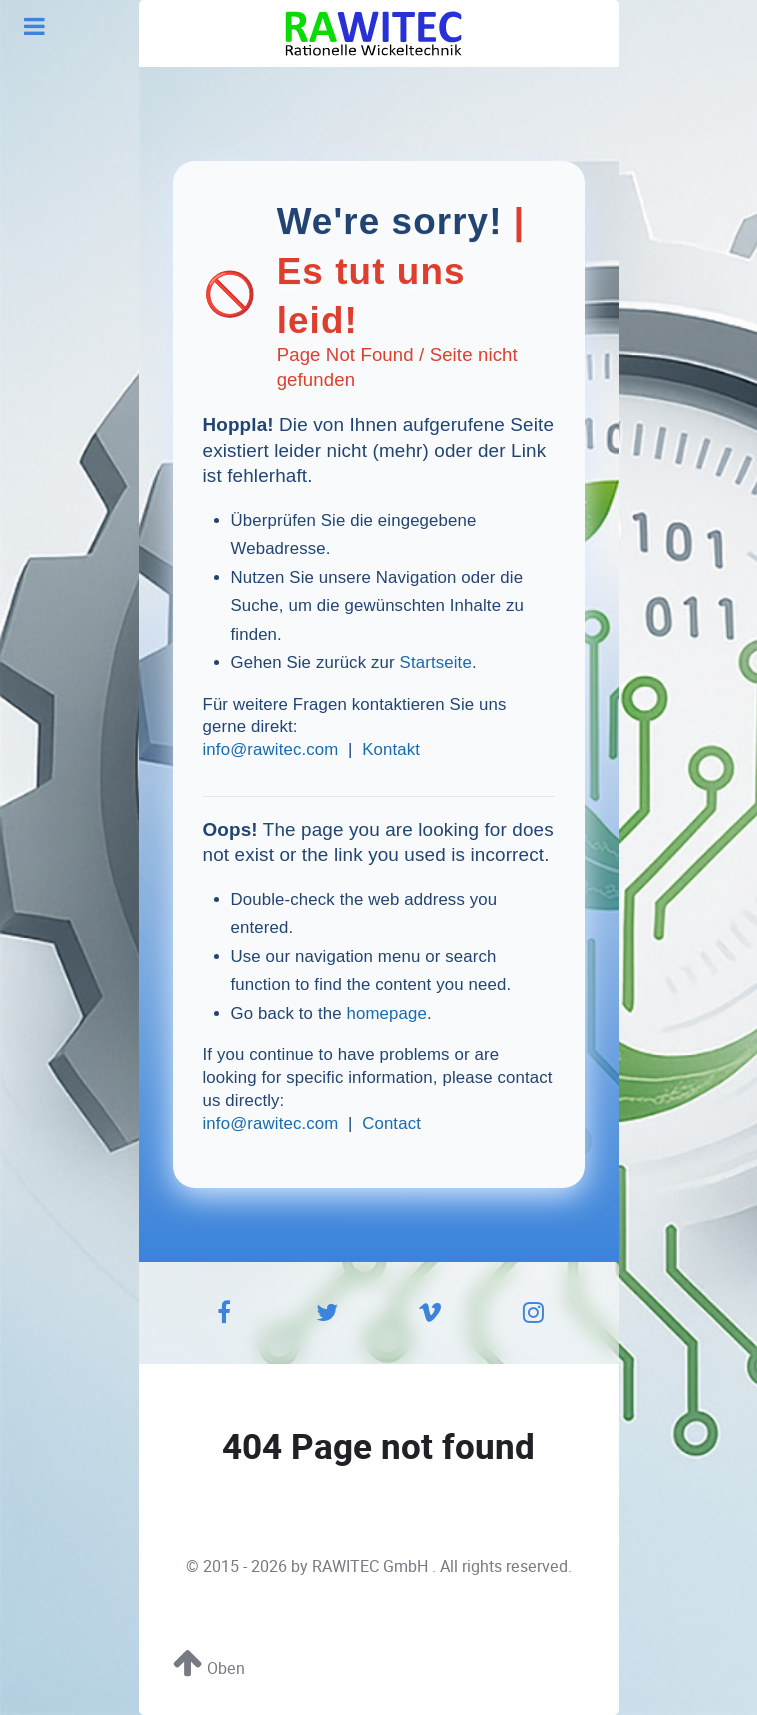  What do you see at coordinates (372, 1566) in the screenshot?
I see `RAWITEC GmbH` at bounding box center [372, 1566].